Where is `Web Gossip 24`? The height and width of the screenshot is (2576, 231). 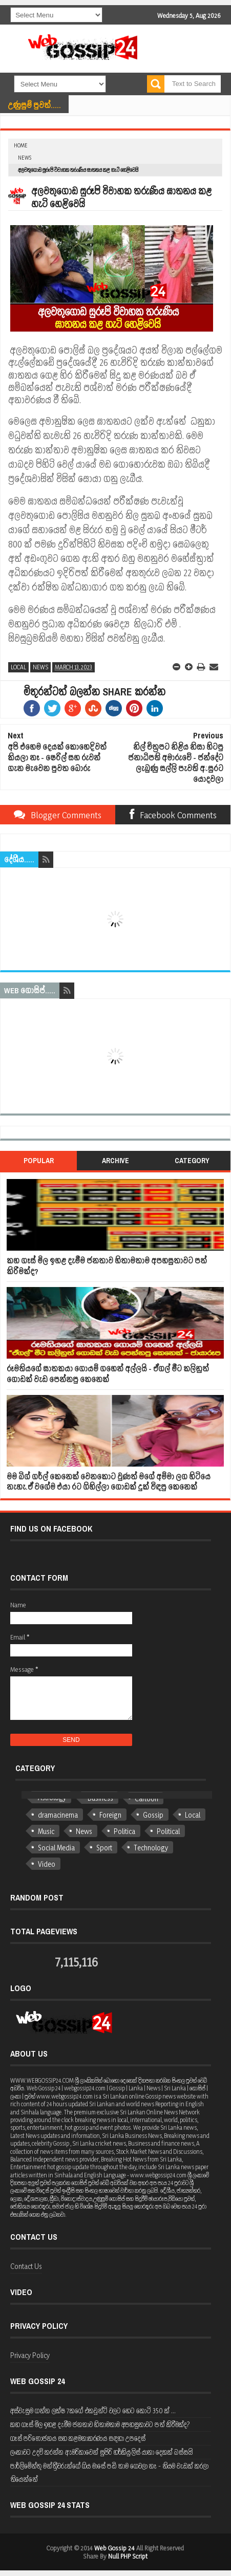
Web Gossip 24 is located at coordinates (114, 2548).